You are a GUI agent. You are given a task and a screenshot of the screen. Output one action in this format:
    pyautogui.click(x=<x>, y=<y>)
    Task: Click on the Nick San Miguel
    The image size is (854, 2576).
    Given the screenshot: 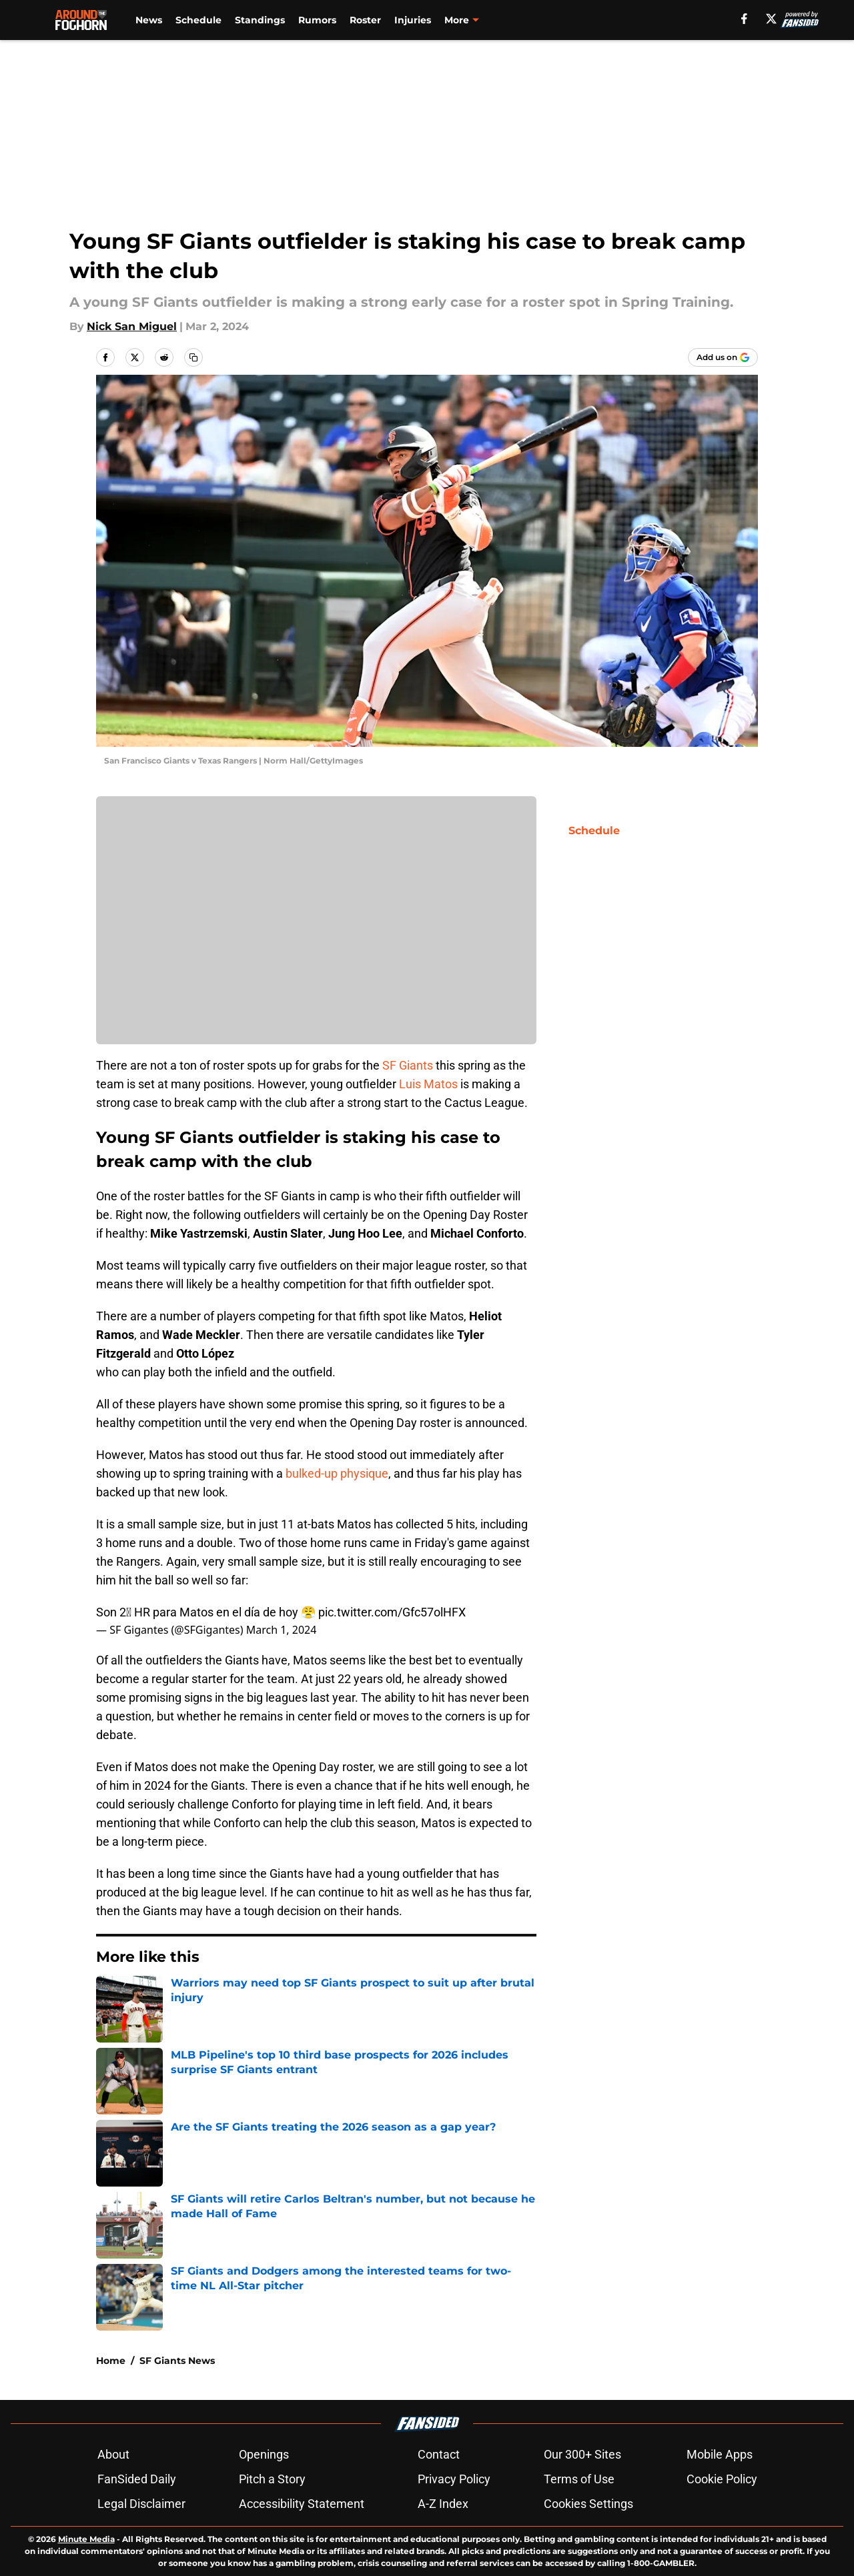 What is the action you would take?
    pyautogui.click(x=132, y=326)
    